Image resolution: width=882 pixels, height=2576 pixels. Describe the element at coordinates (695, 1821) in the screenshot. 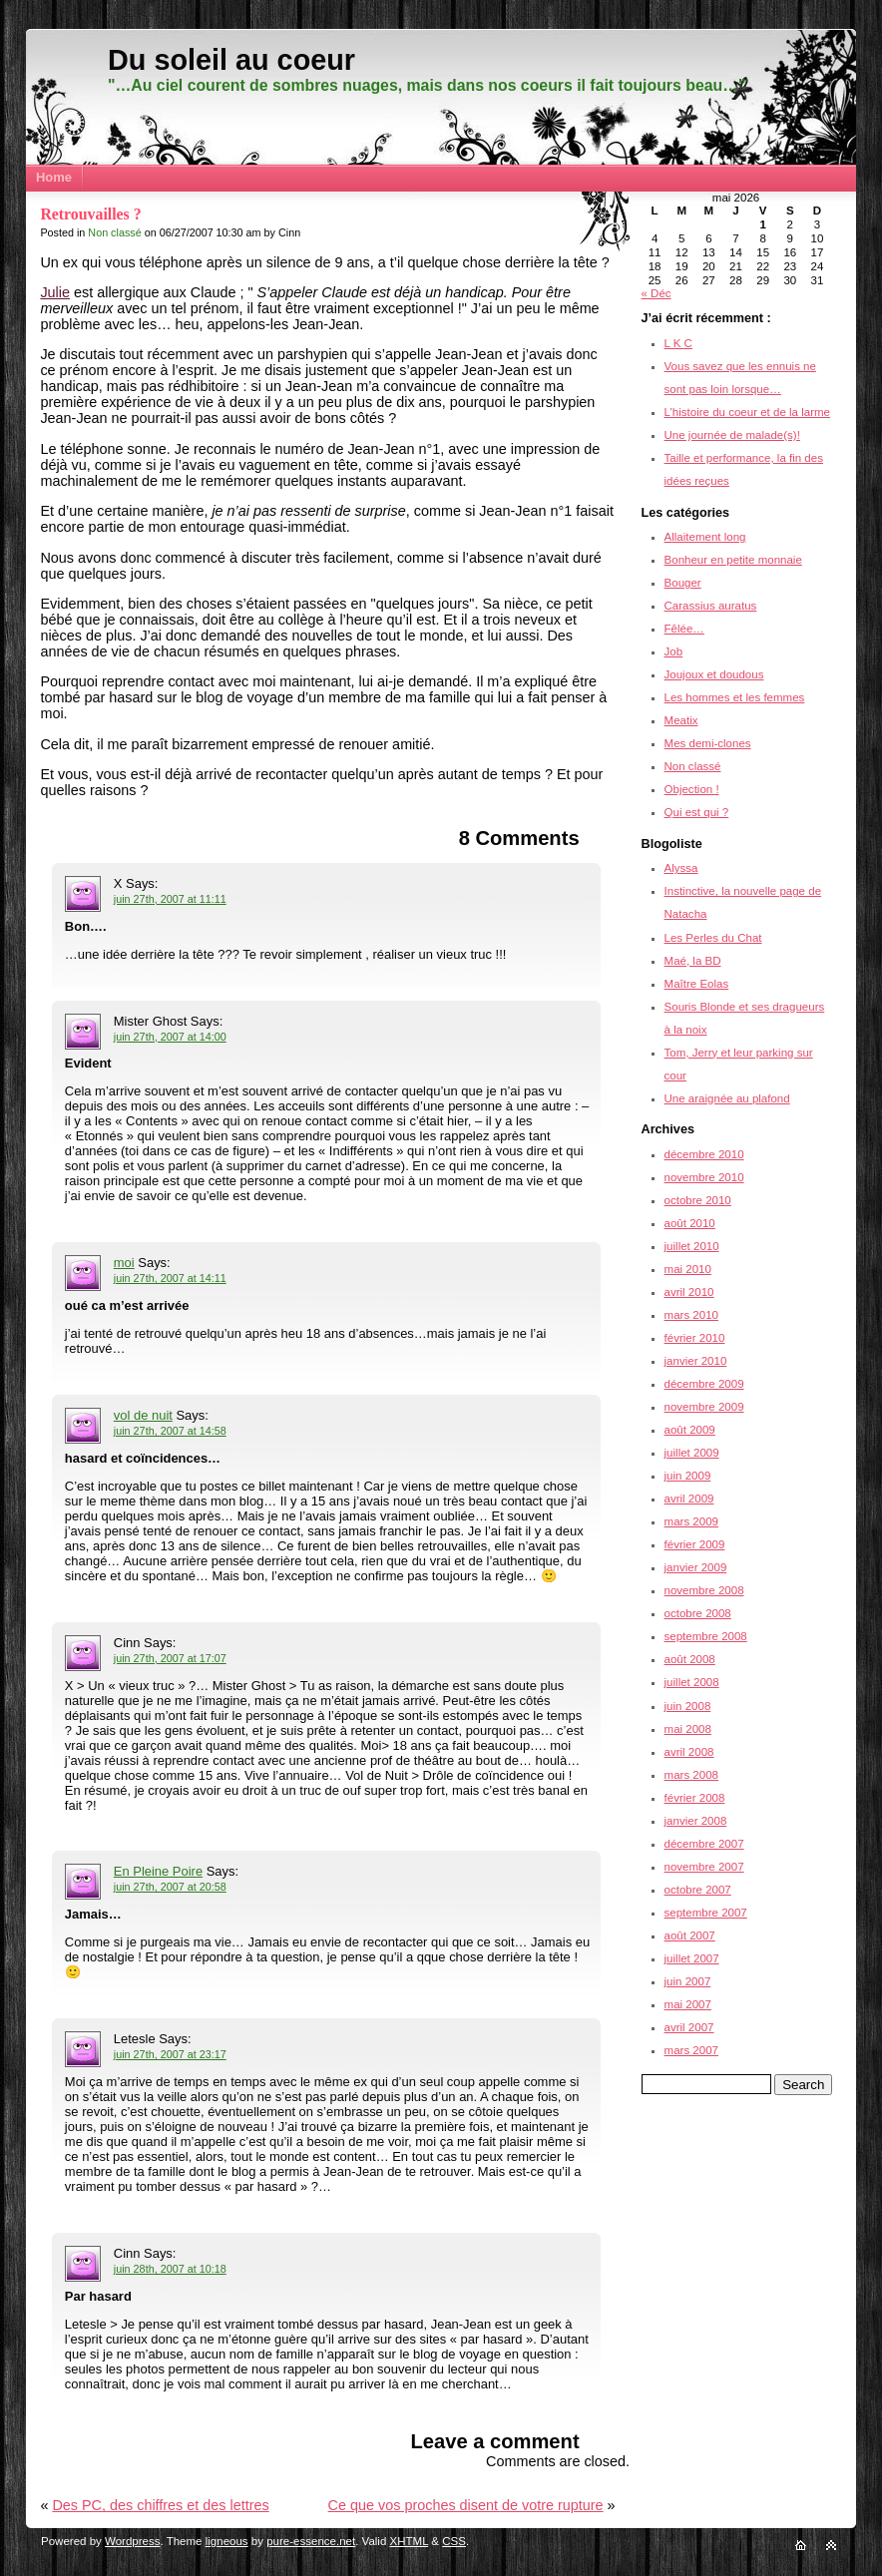

I see `janvier 2008` at that location.